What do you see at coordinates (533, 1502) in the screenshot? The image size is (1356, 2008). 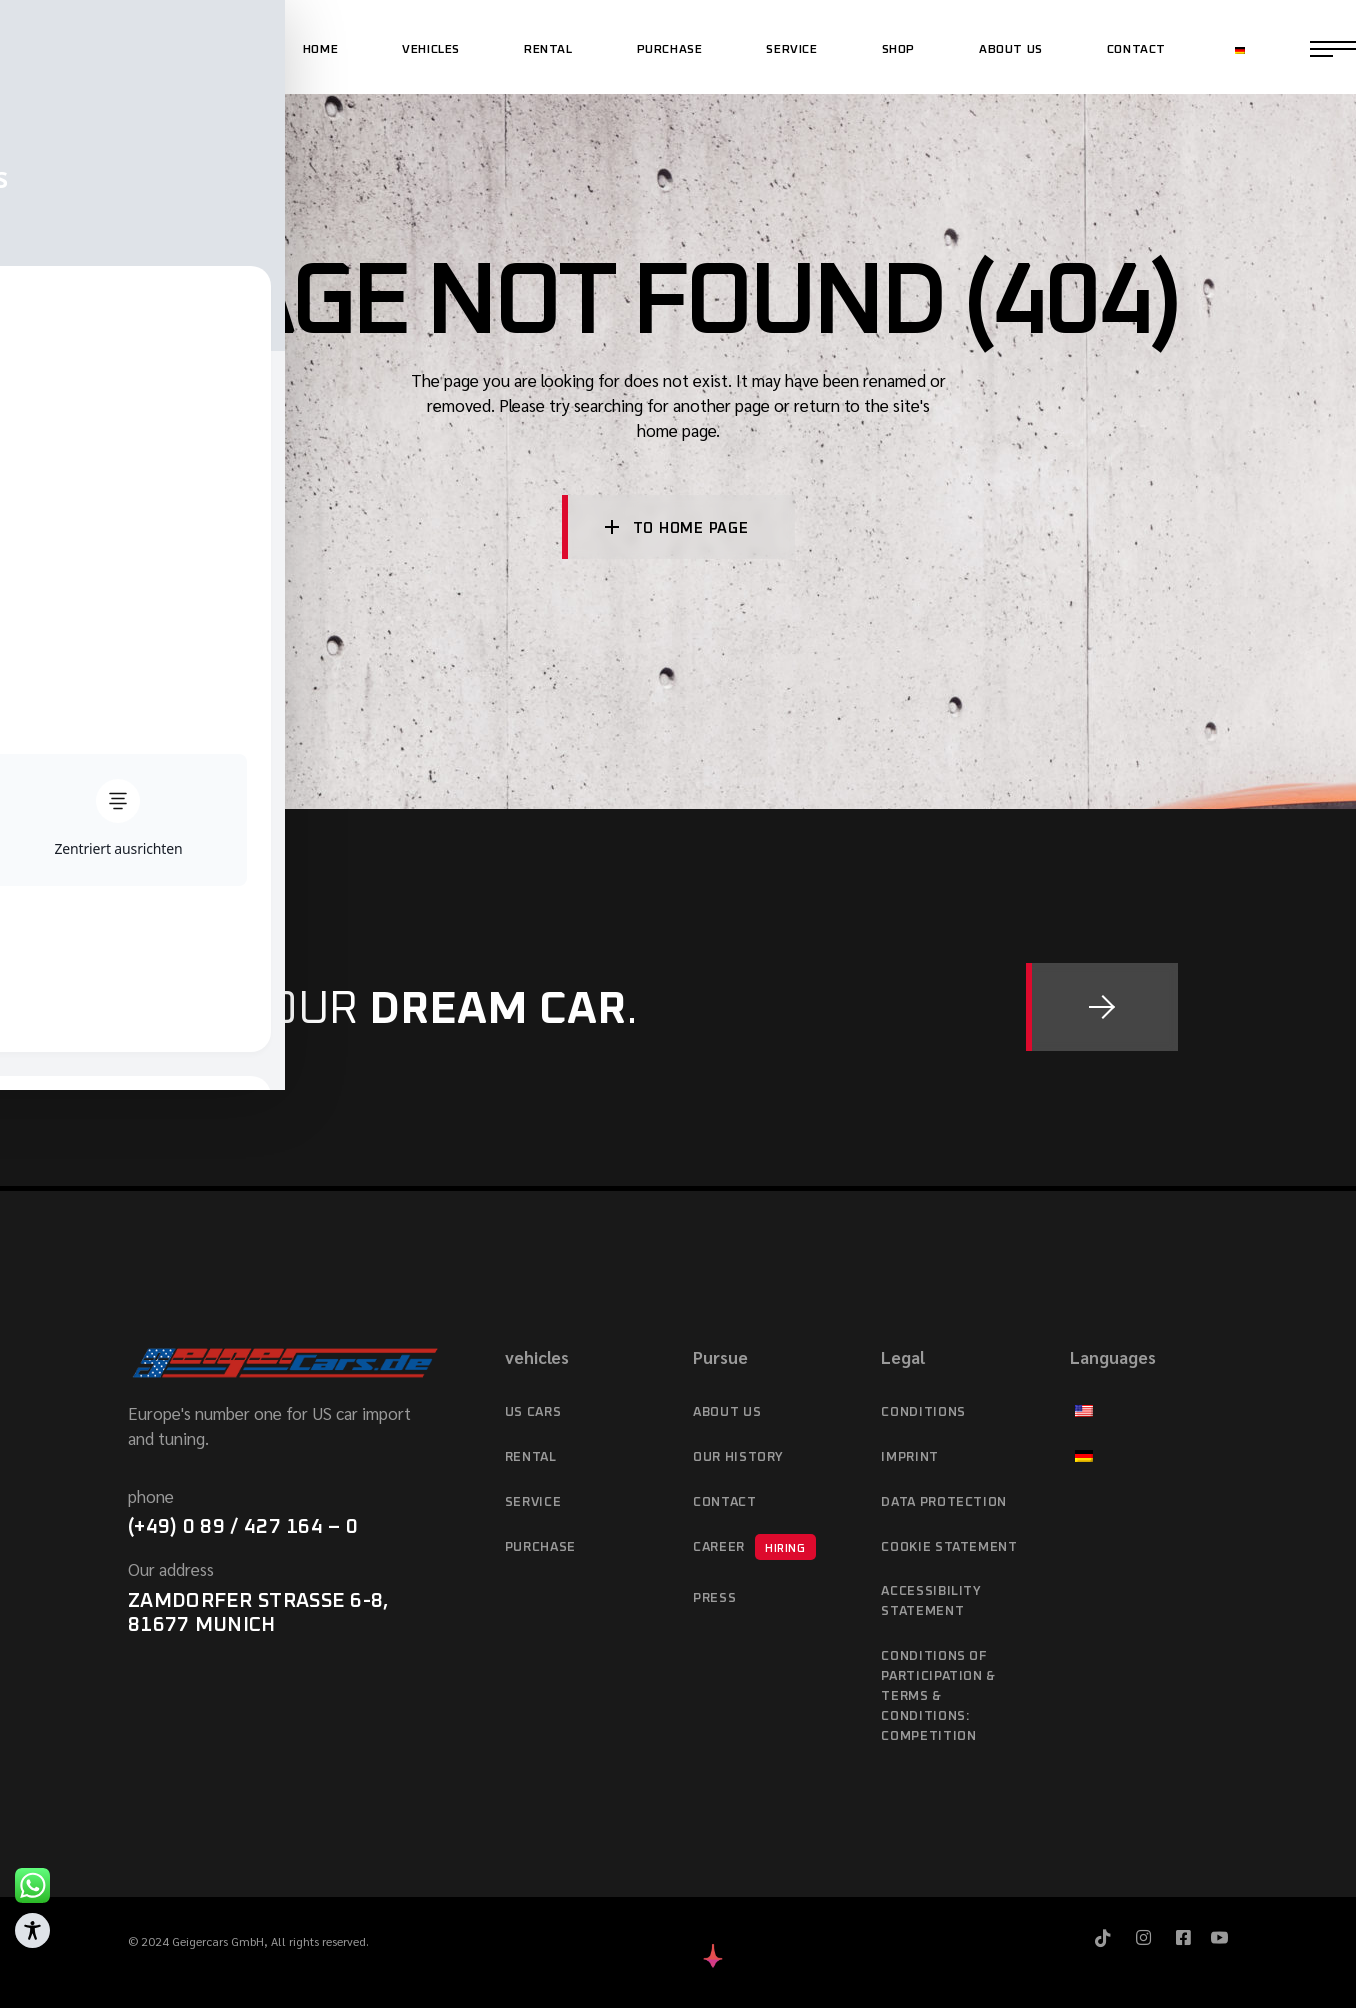 I see `service` at bounding box center [533, 1502].